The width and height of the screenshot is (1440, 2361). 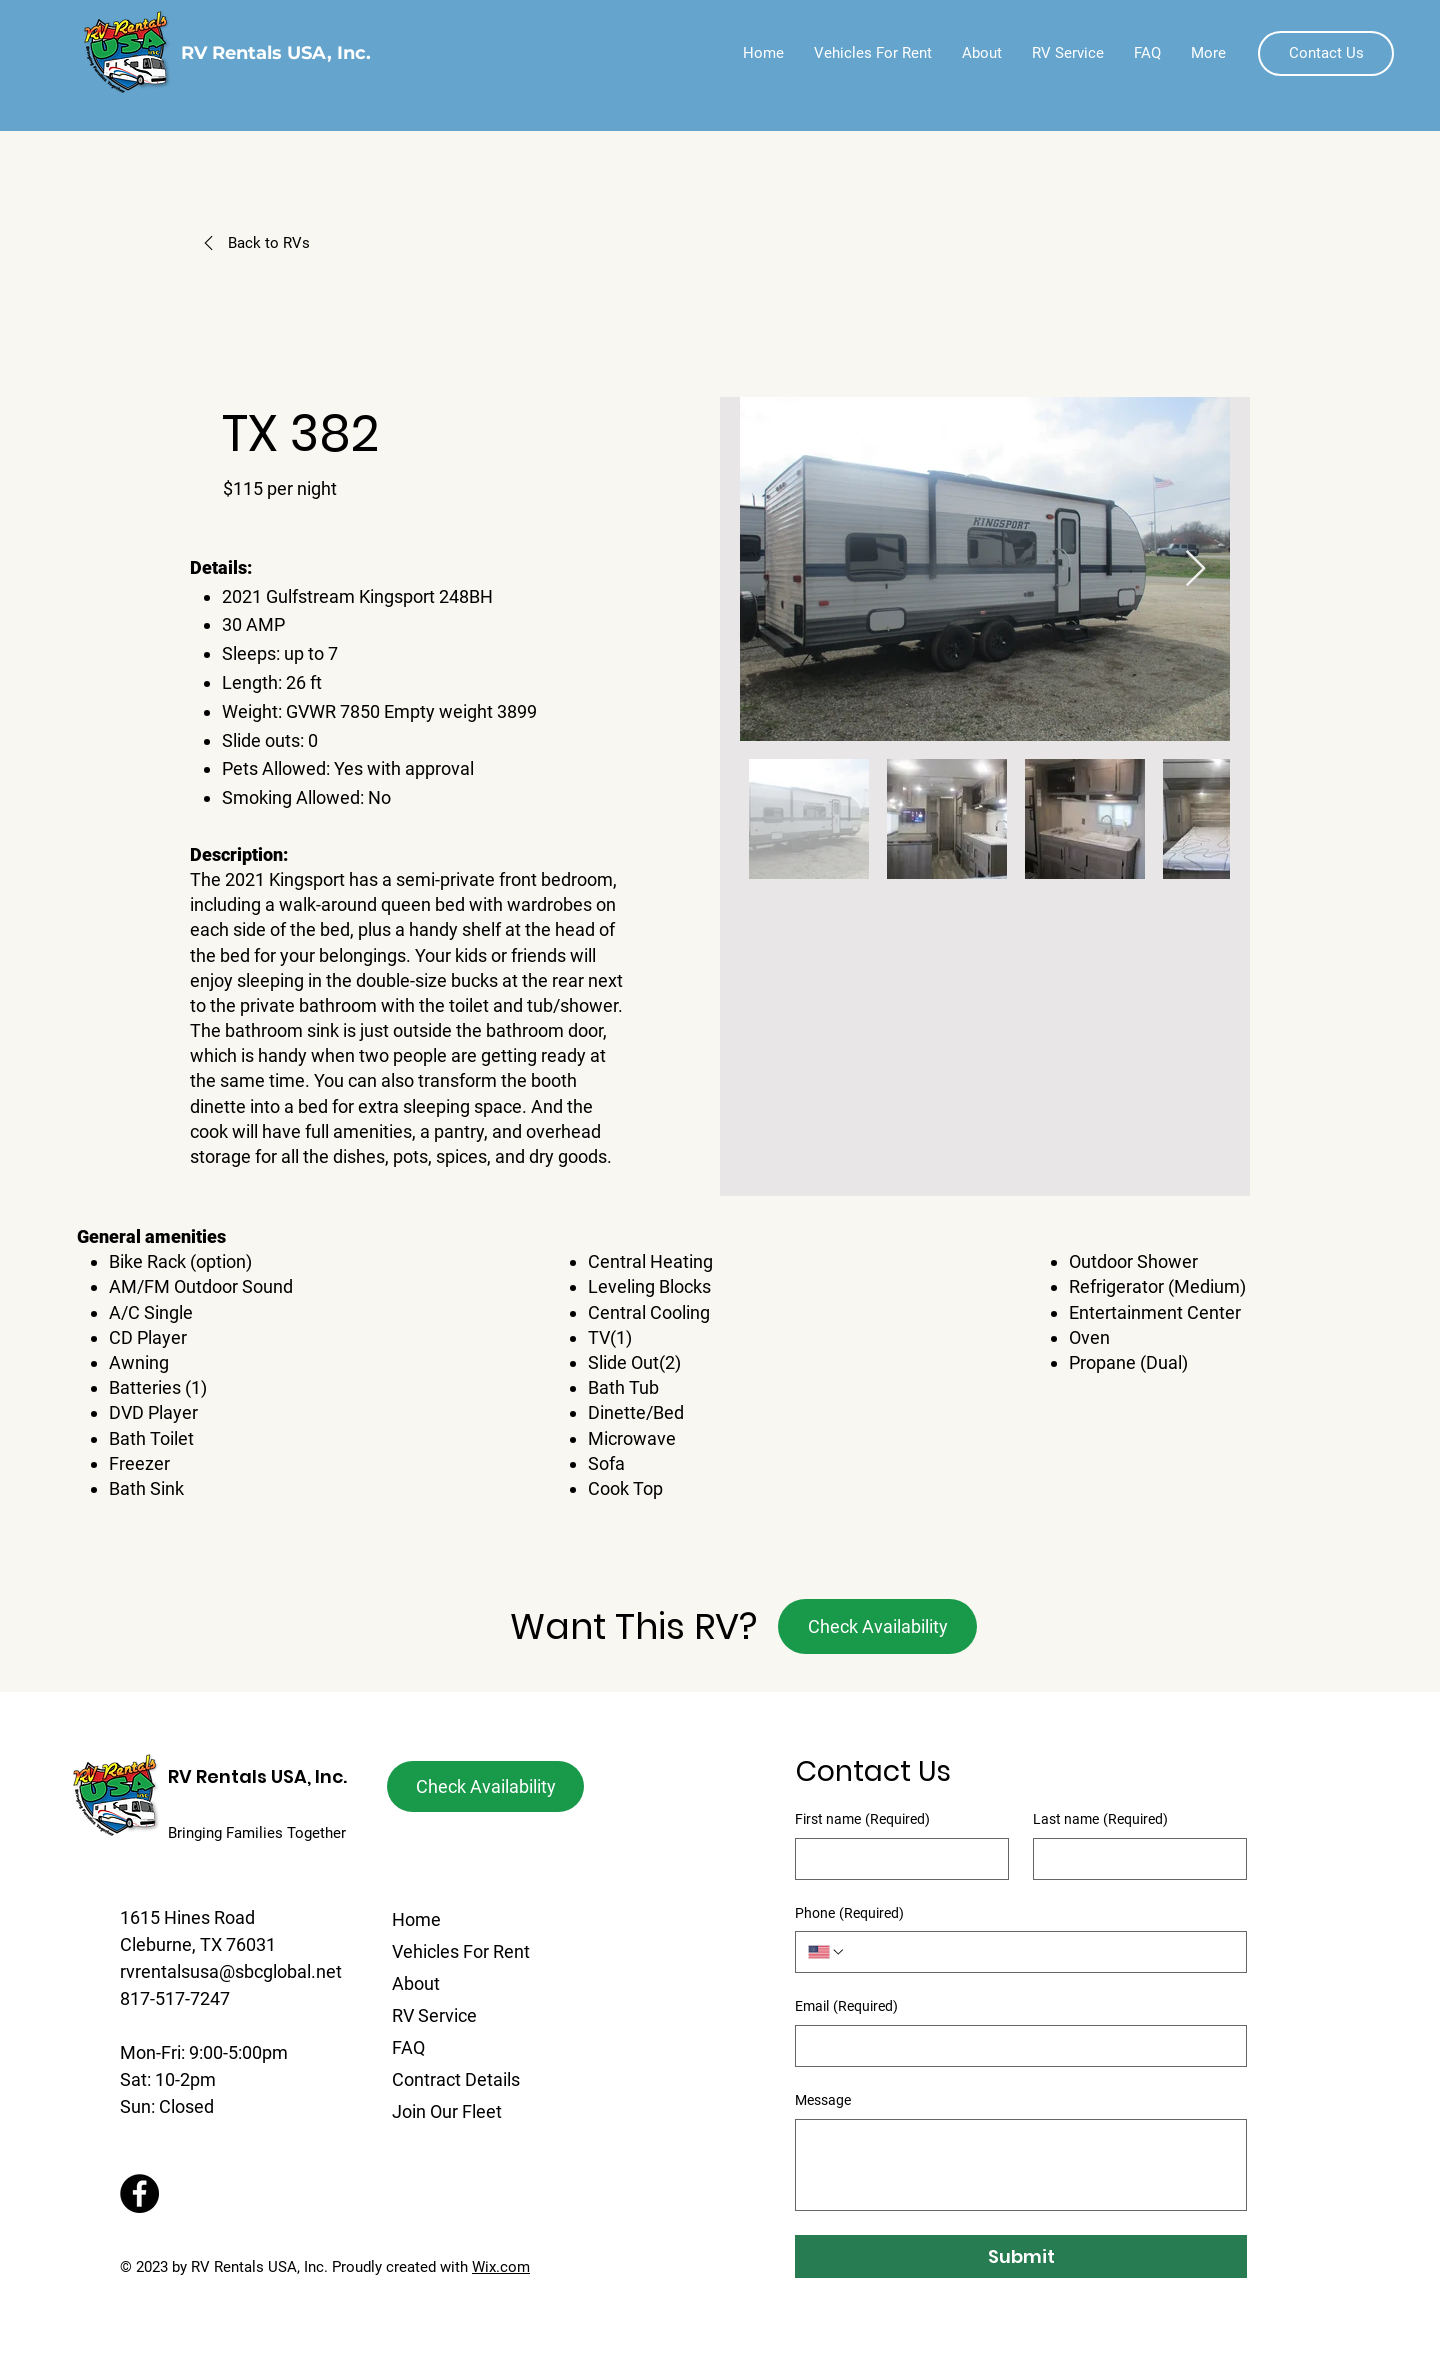 I want to click on FAQ, so click(x=408, y=2047).